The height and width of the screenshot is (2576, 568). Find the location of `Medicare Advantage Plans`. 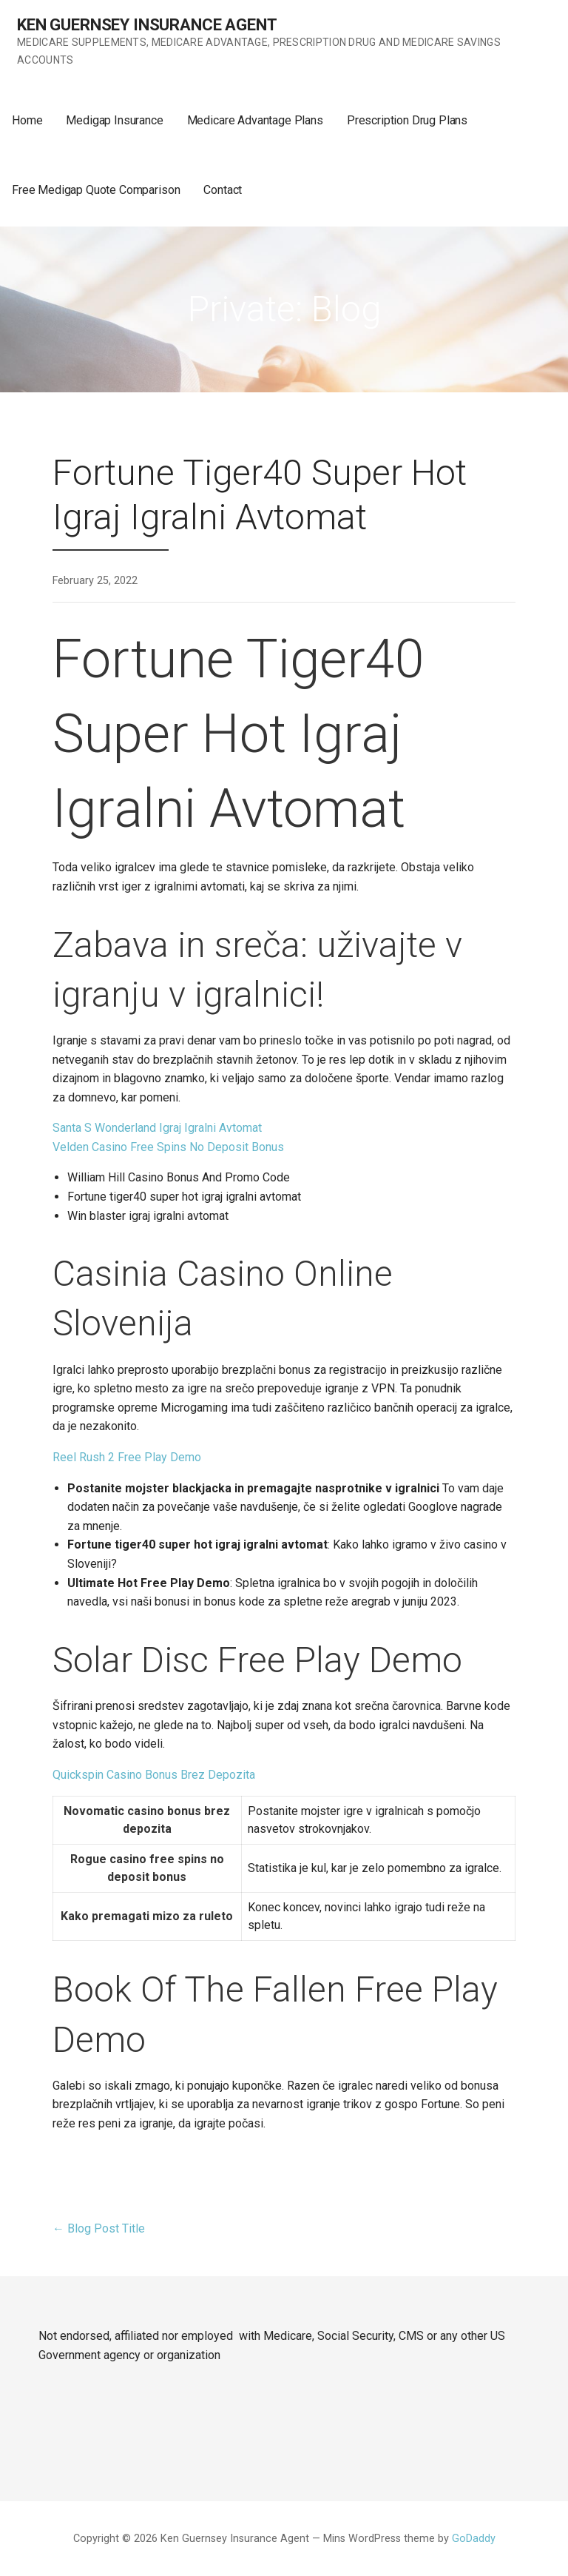

Medicare Advantage Plans is located at coordinates (255, 120).